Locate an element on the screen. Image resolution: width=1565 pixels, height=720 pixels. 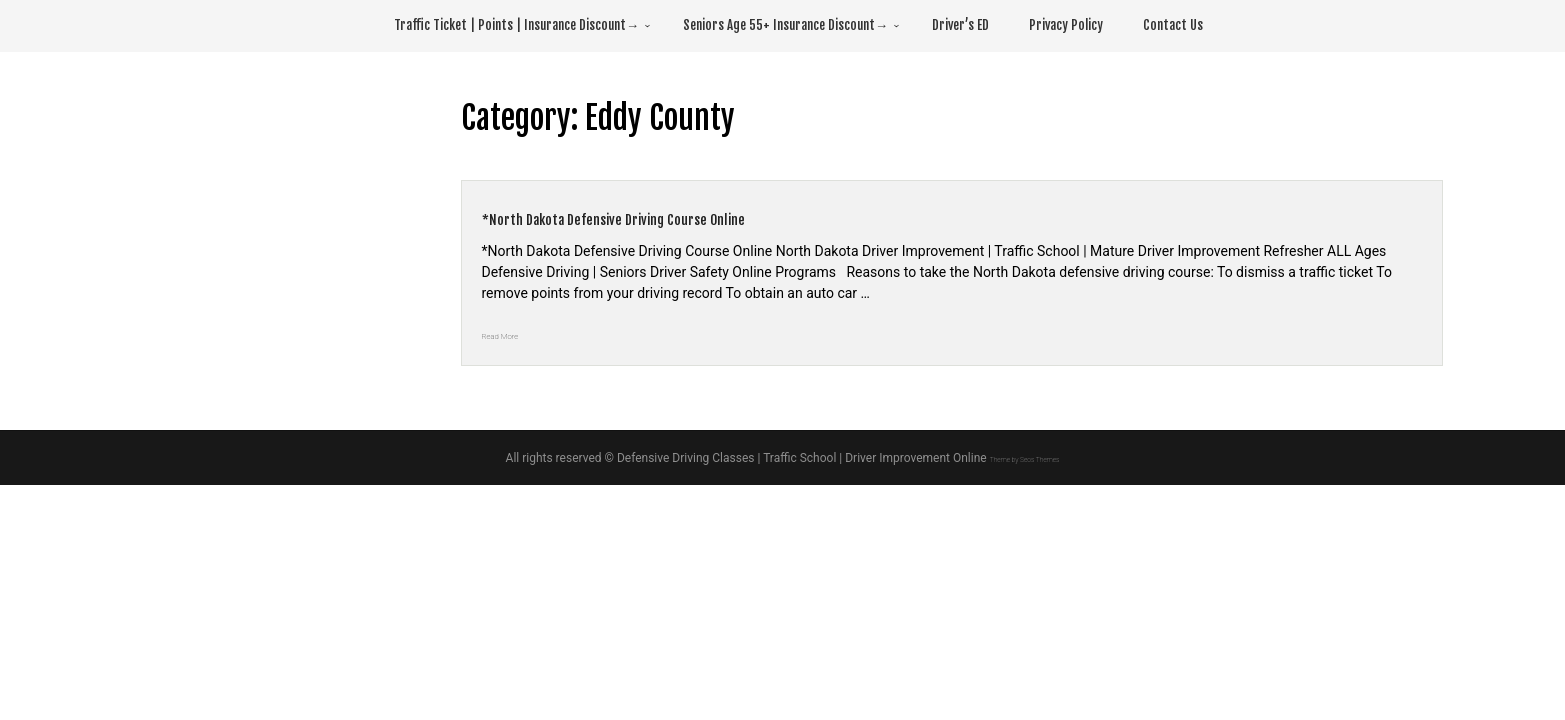
Privacy Policy is located at coordinates (1066, 25).